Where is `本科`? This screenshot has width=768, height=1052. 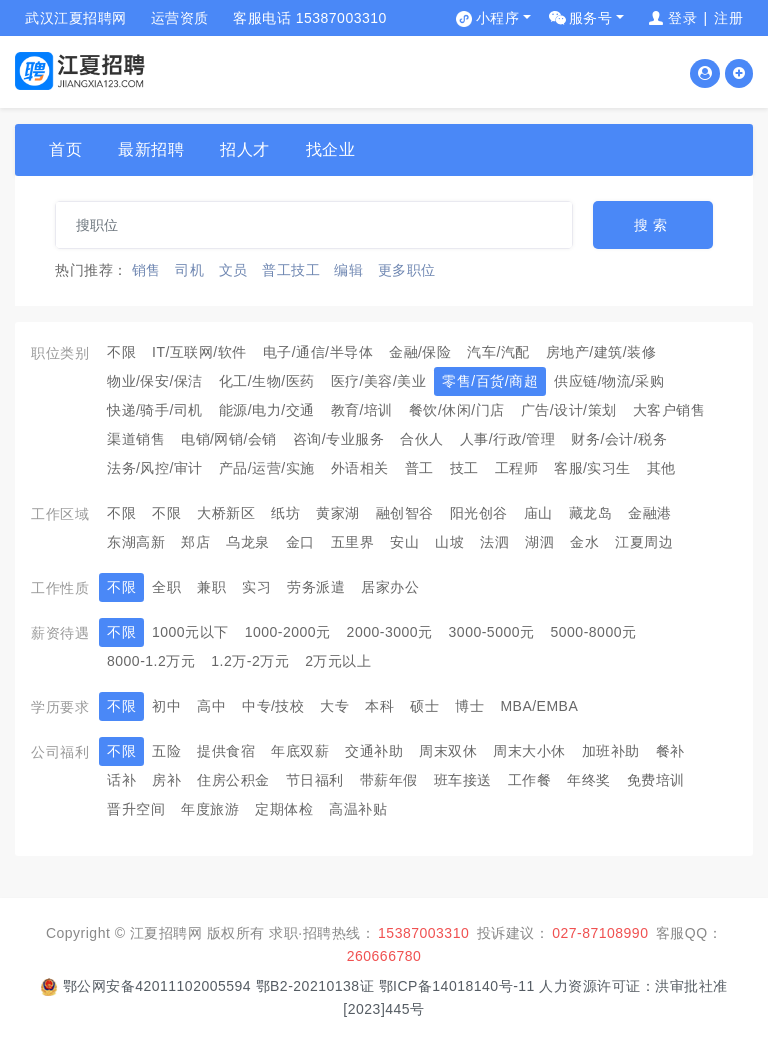
本科 is located at coordinates (379, 706).